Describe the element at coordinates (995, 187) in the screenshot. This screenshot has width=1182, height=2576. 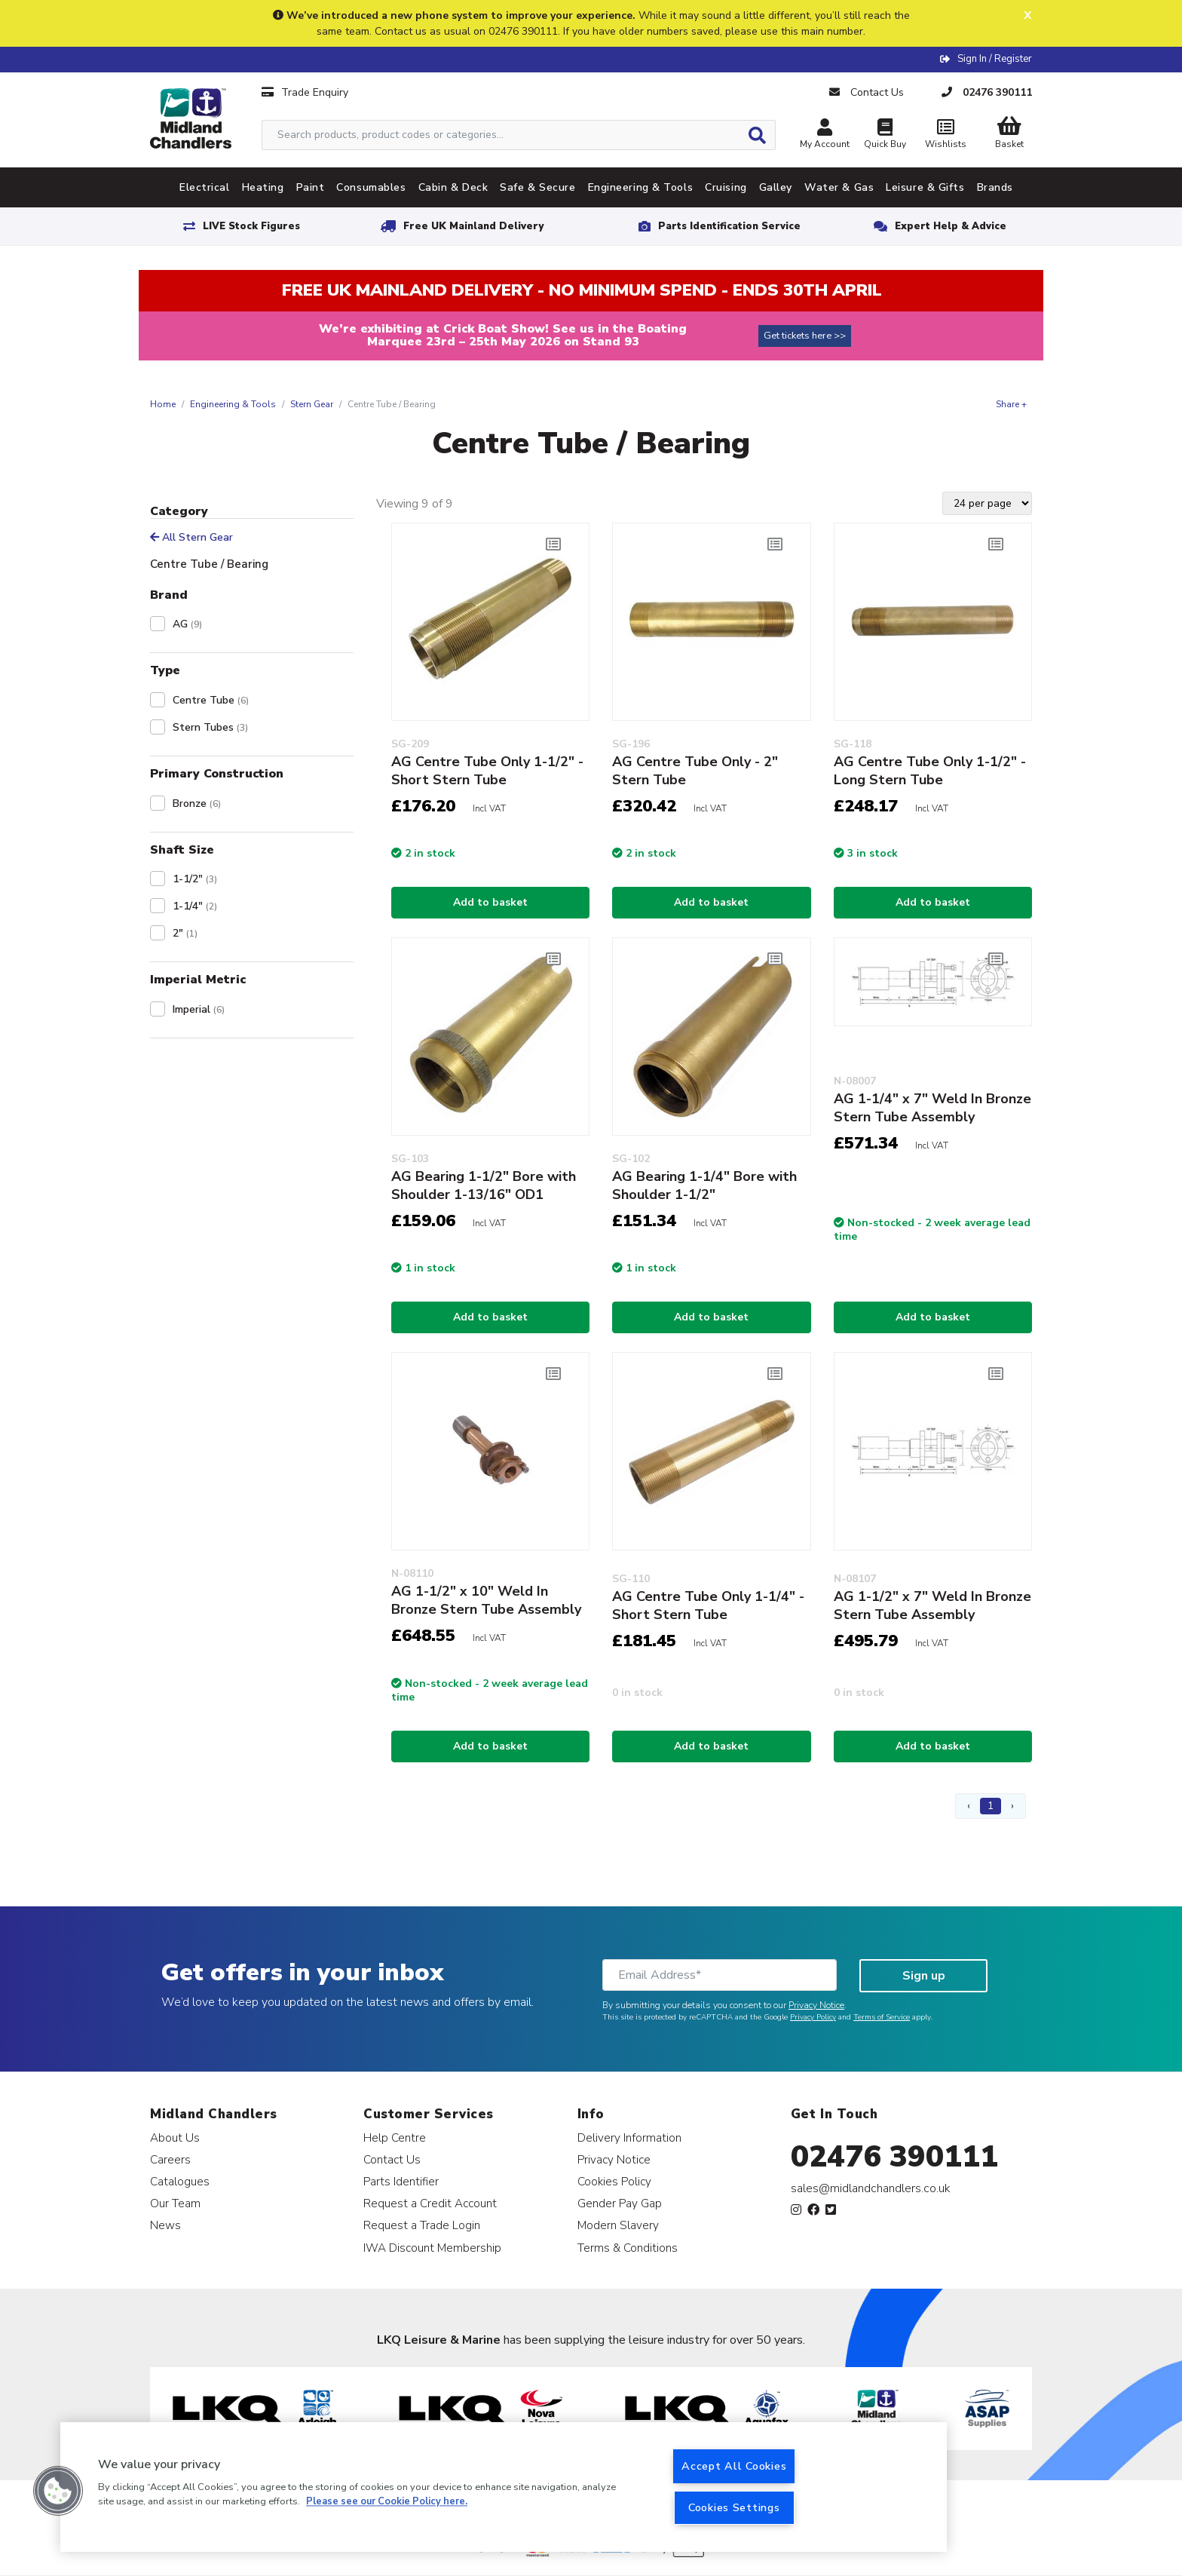
I see `Brands [tab]` at that location.